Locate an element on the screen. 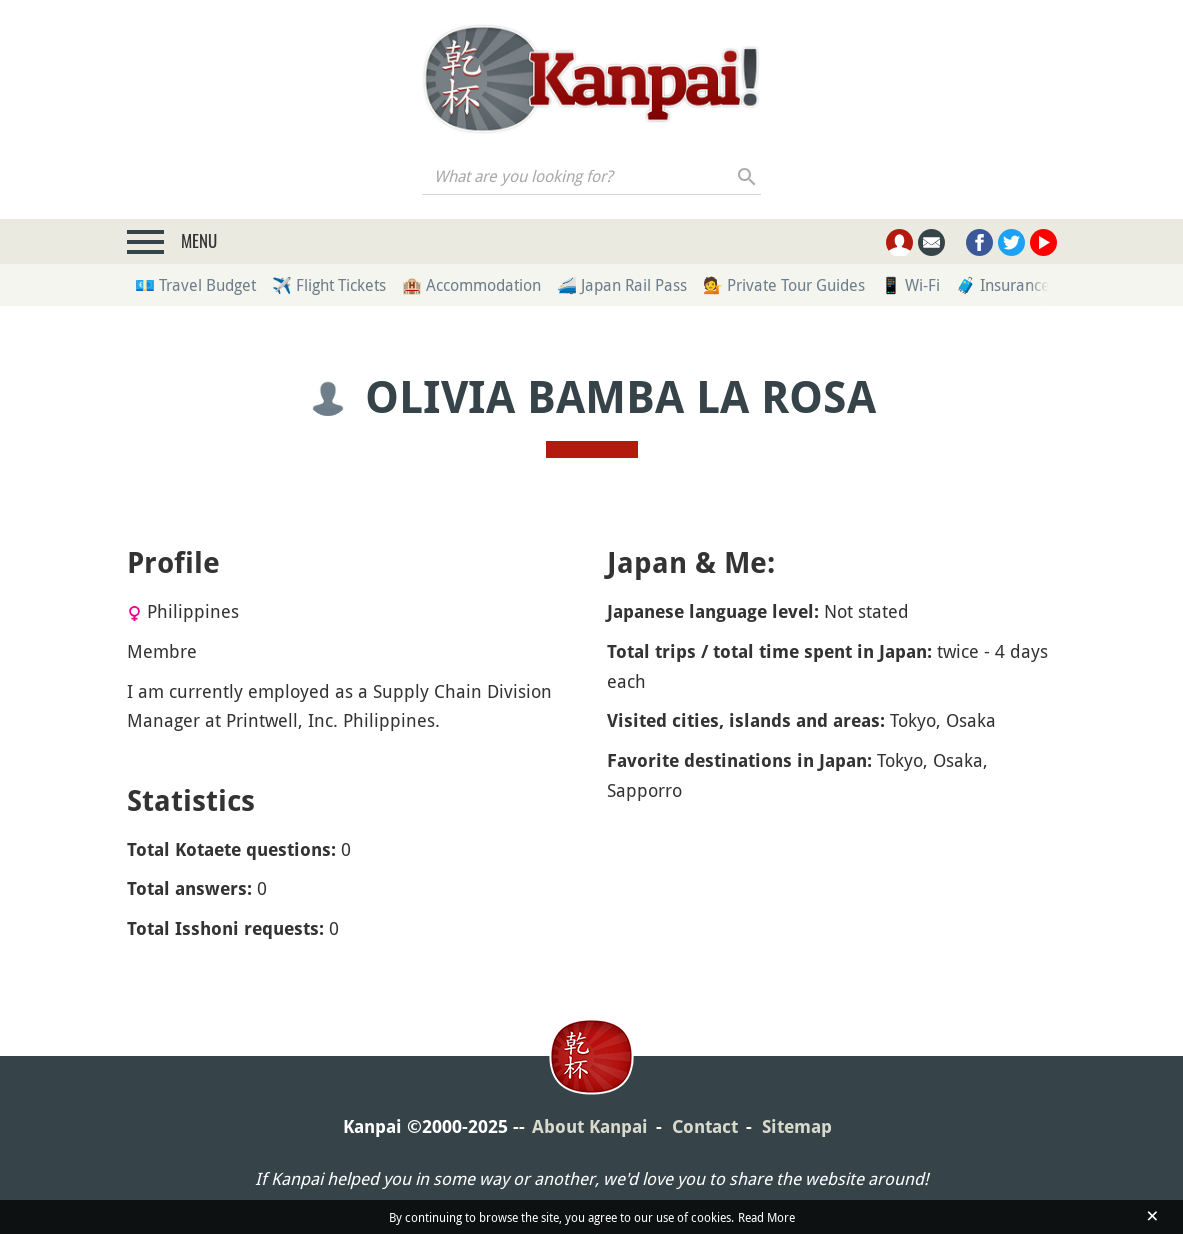 This screenshot has height=1234, width=1183. 💁 Private Tour Guides is located at coordinates (784, 285).